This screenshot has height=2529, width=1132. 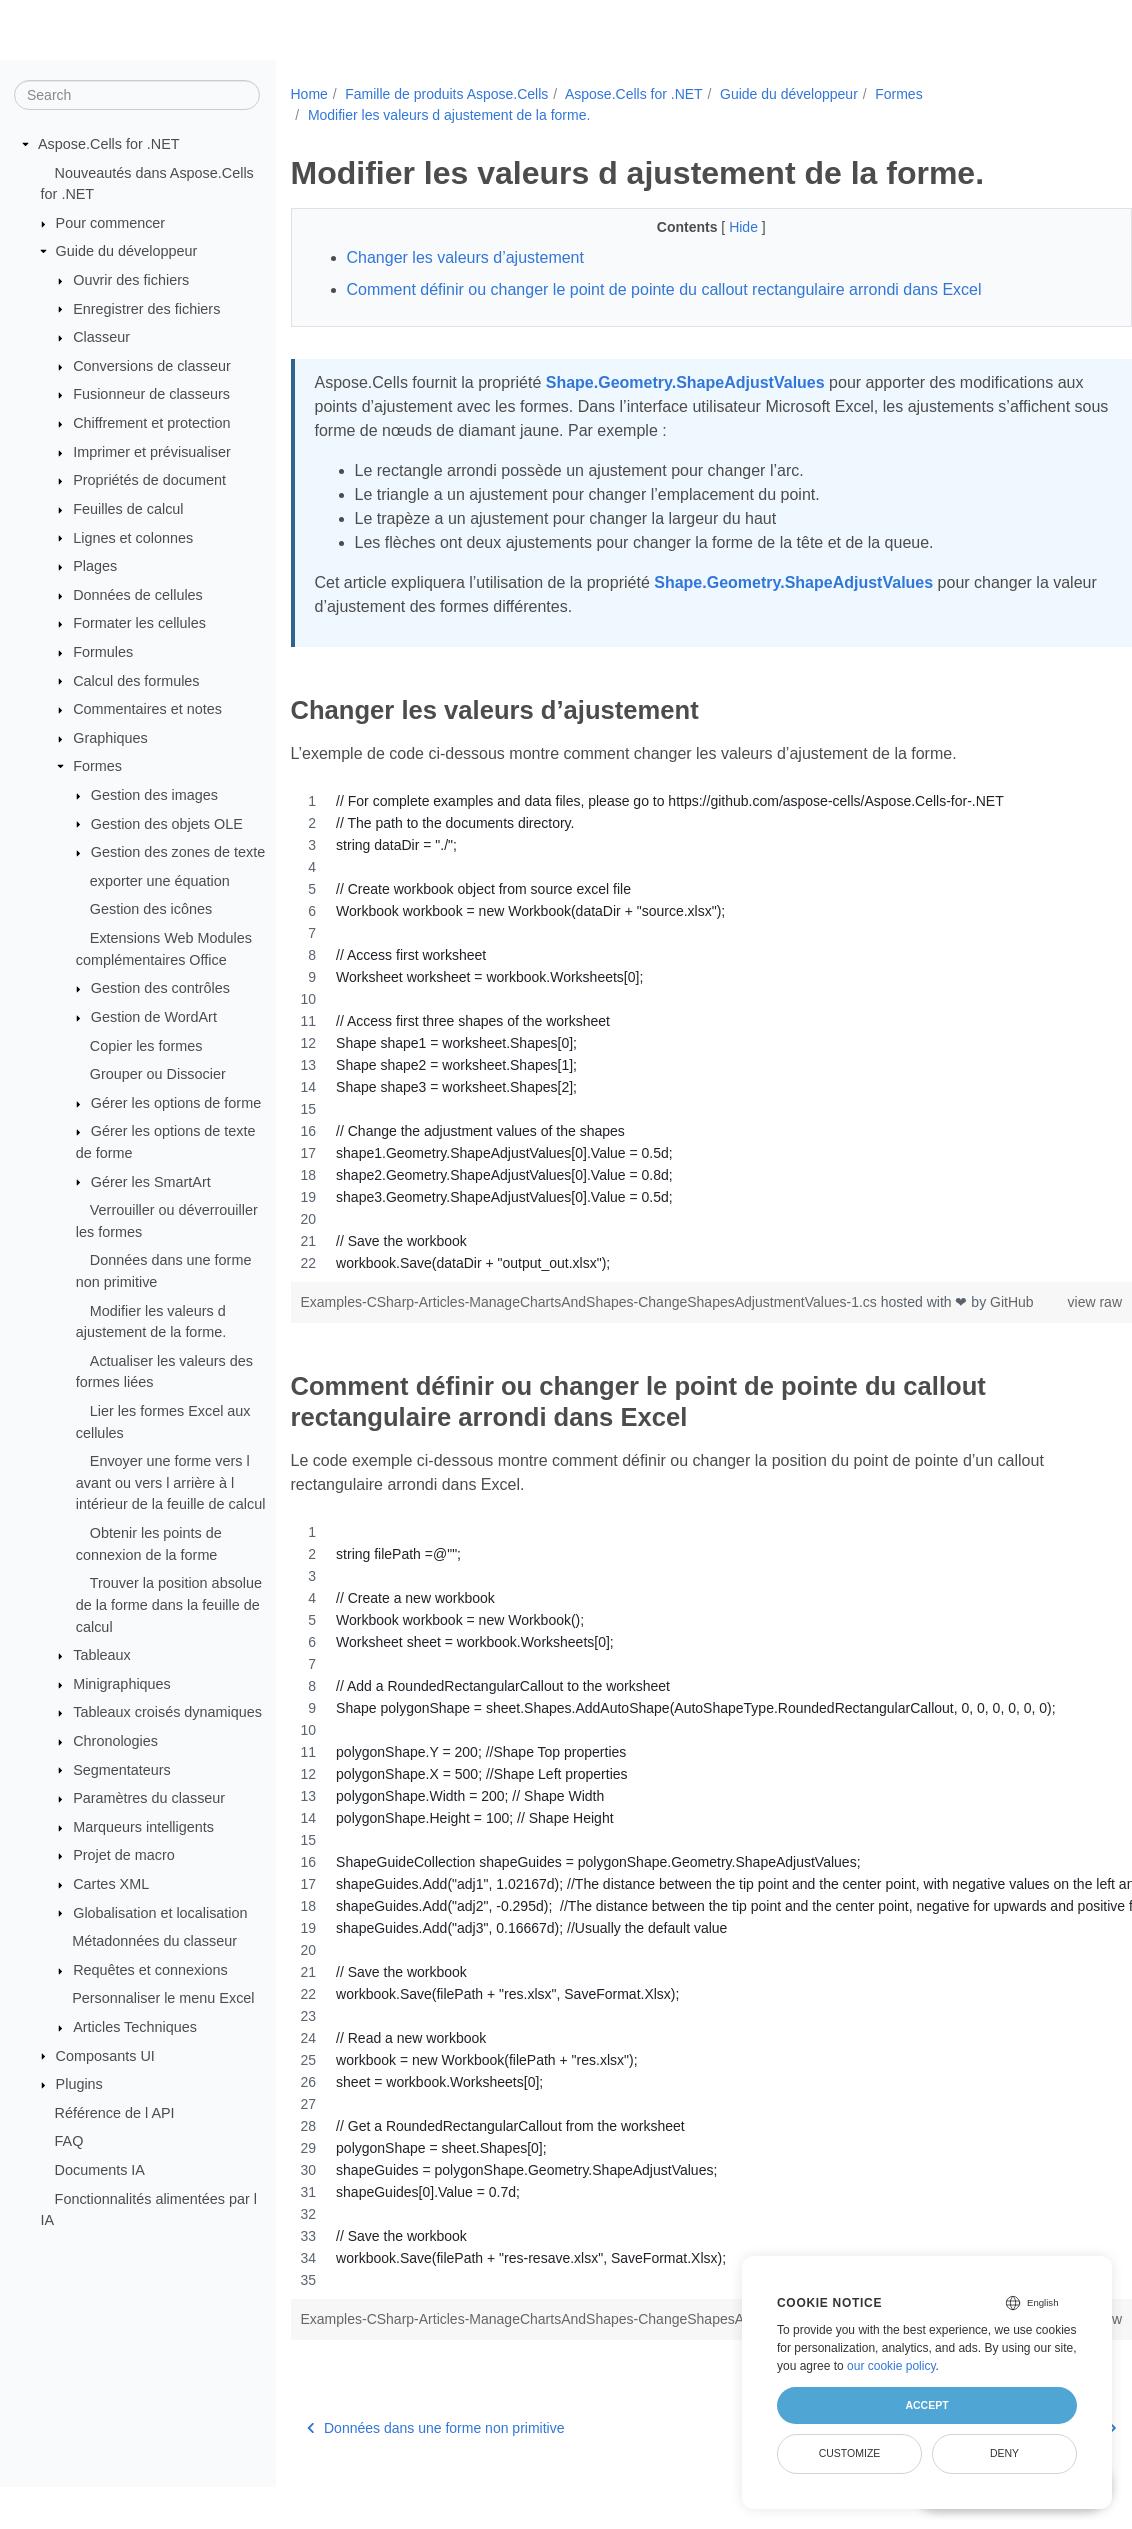 I want to click on Famille de produits Aspose.Cells, so click(x=446, y=94).